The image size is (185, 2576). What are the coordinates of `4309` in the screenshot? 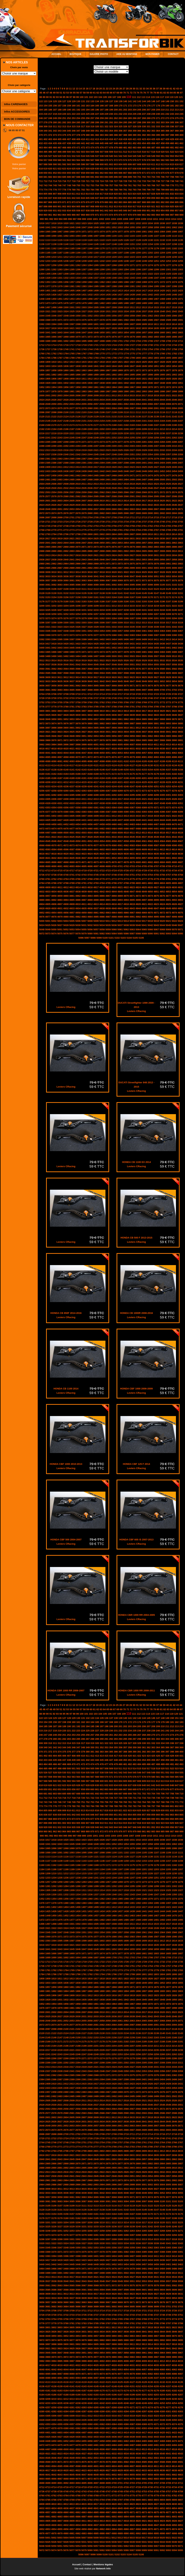 It's located at (72, 799).